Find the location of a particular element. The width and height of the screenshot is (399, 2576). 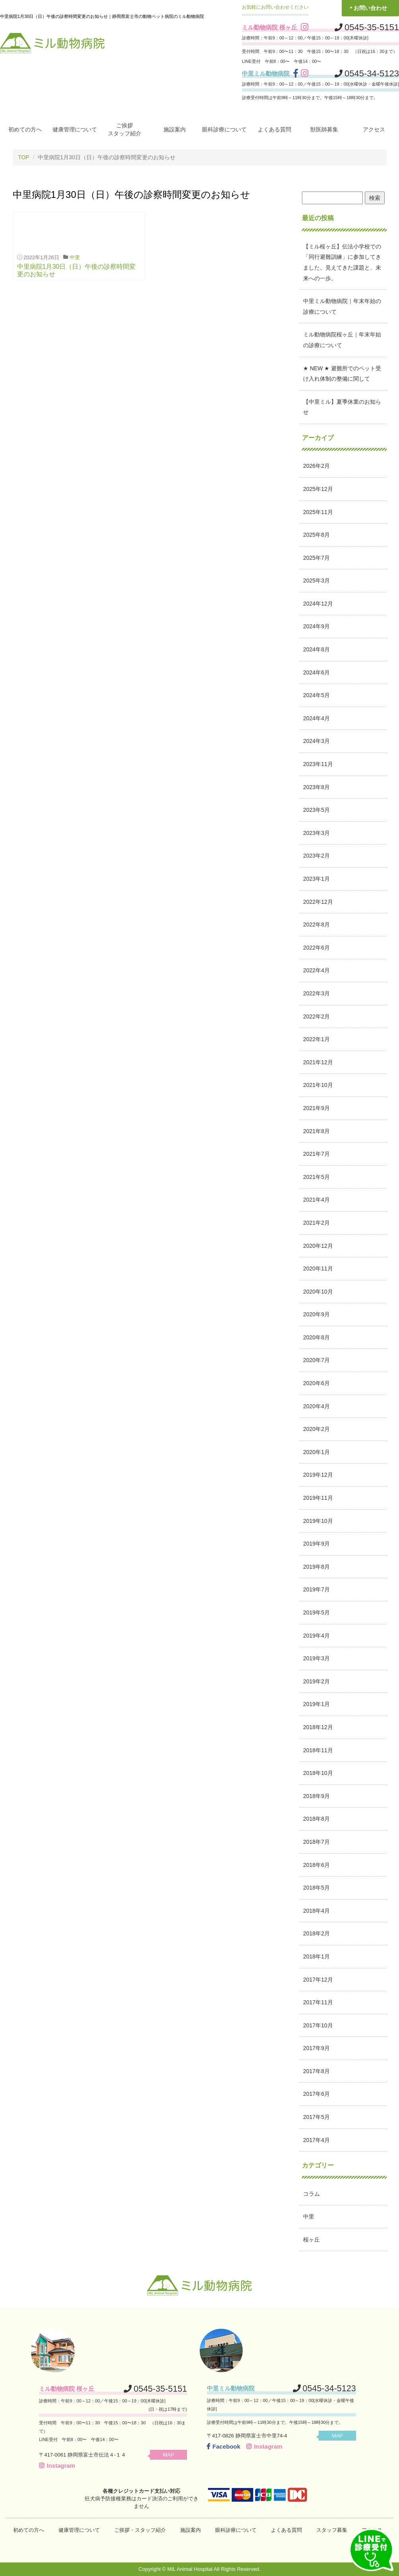

ご挨拶・スタッフ紹介 is located at coordinates (140, 2530).